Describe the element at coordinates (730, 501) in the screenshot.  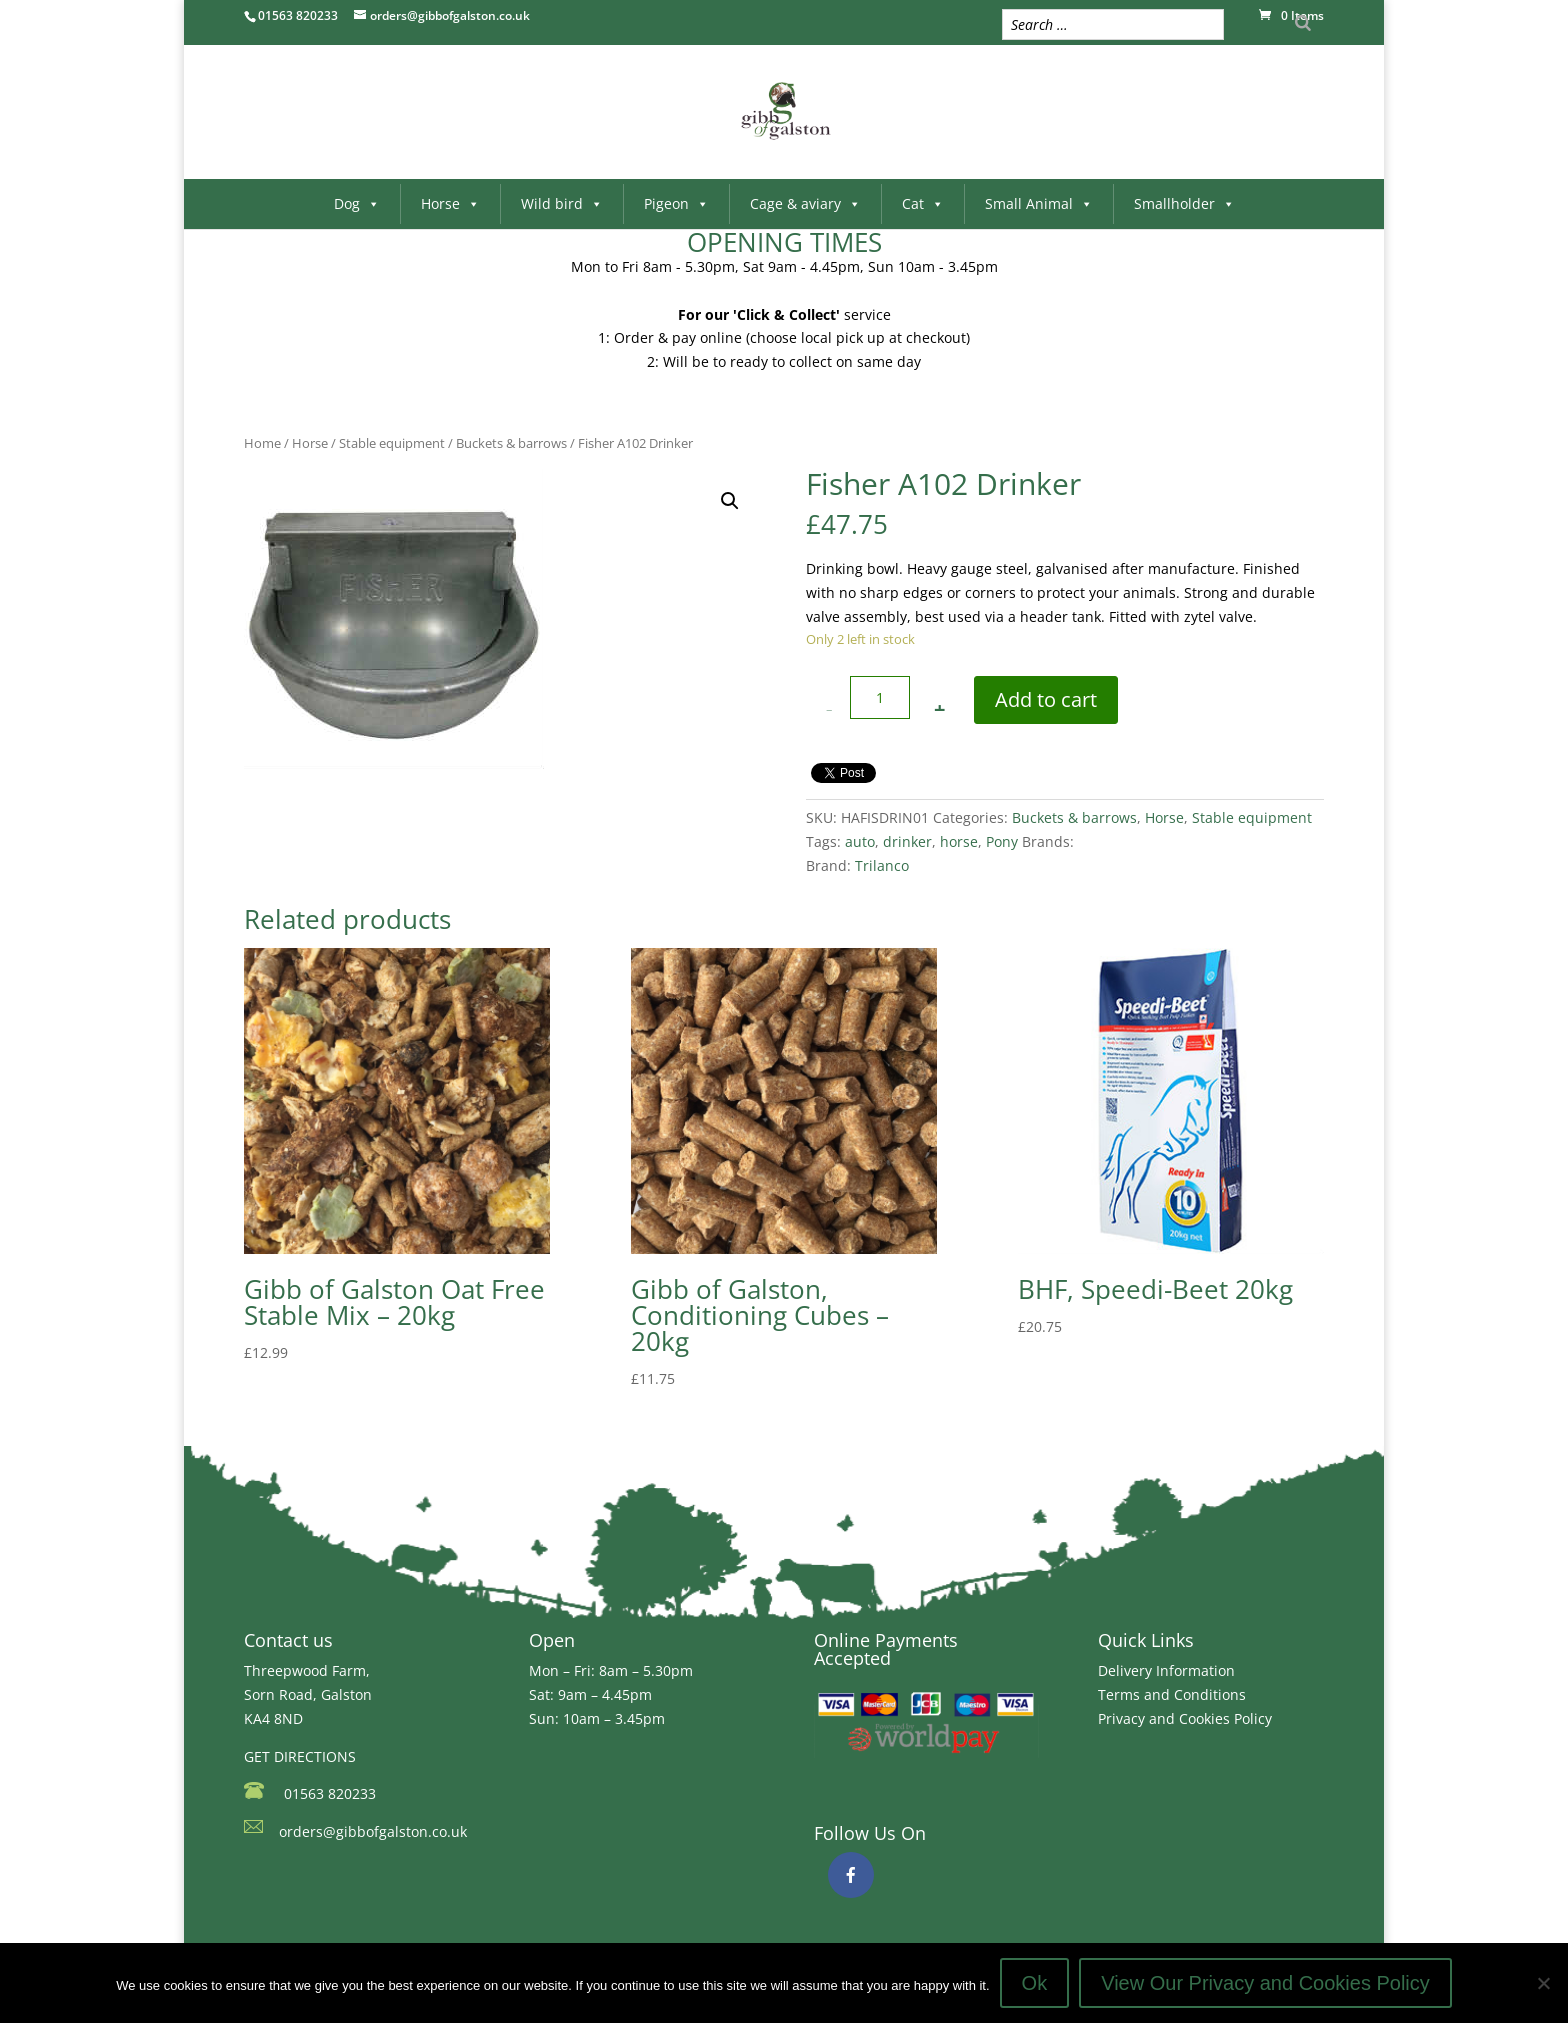
I see `[button]` at that location.